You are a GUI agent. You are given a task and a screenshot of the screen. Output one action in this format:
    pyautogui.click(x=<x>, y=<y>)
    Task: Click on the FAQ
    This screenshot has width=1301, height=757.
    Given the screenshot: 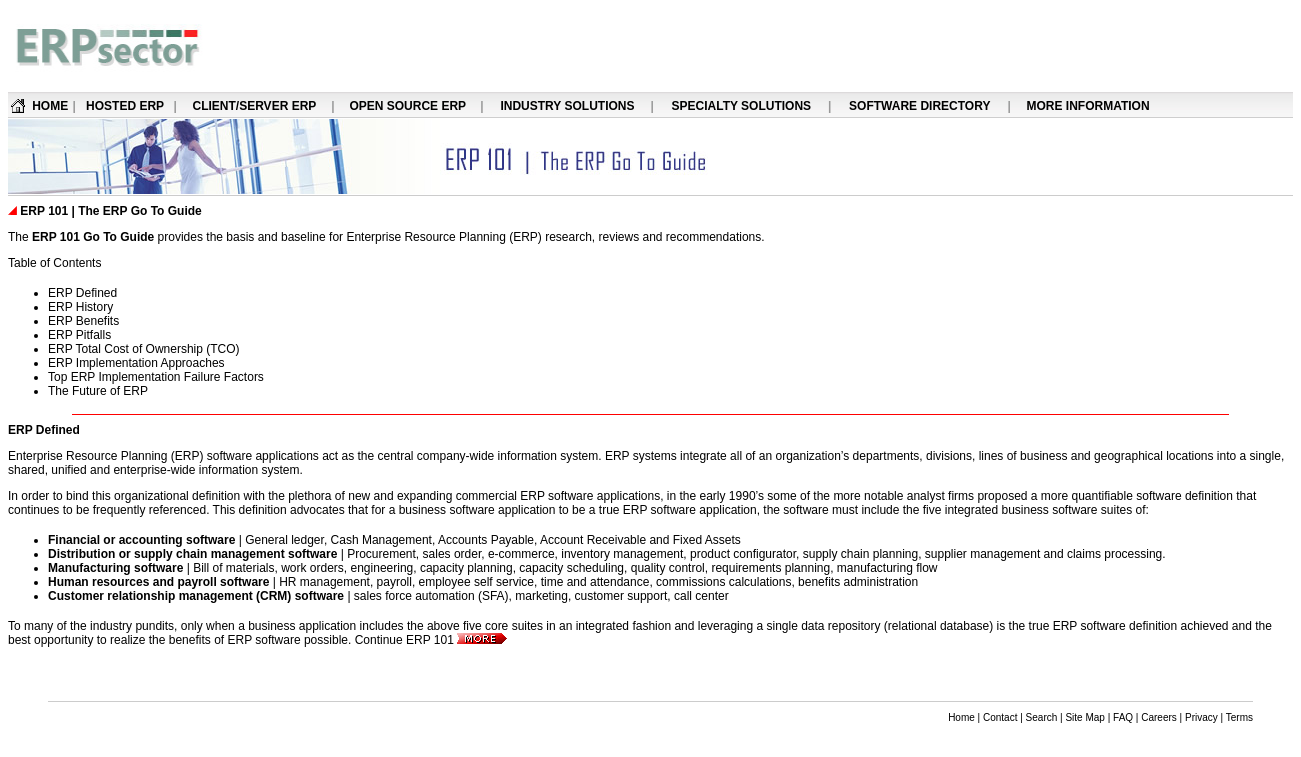 What is the action you would take?
    pyautogui.click(x=1123, y=717)
    